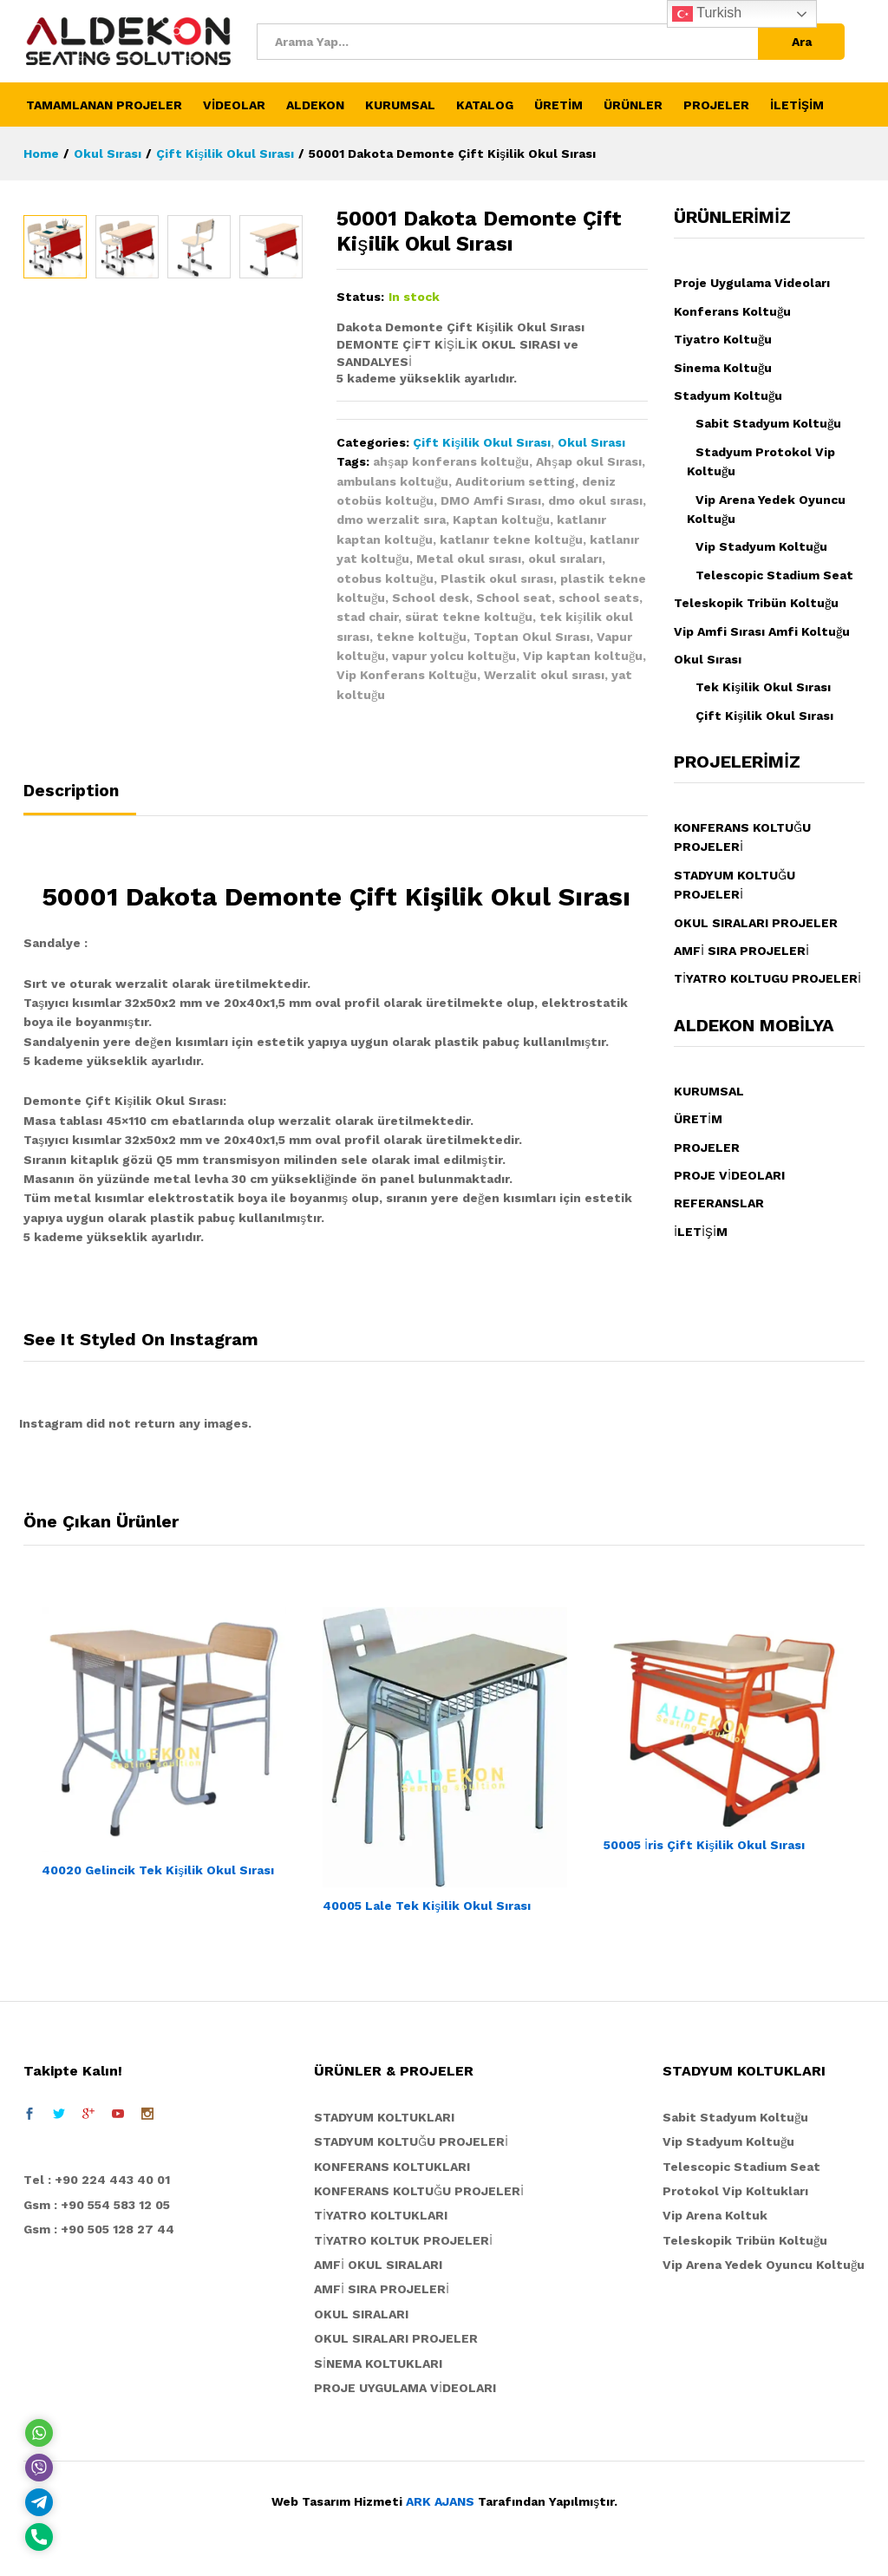 This screenshot has width=888, height=2576. Describe the element at coordinates (762, 631) in the screenshot. I see `Vip Amfi Sırası Amfi Koltuğu` at that location.